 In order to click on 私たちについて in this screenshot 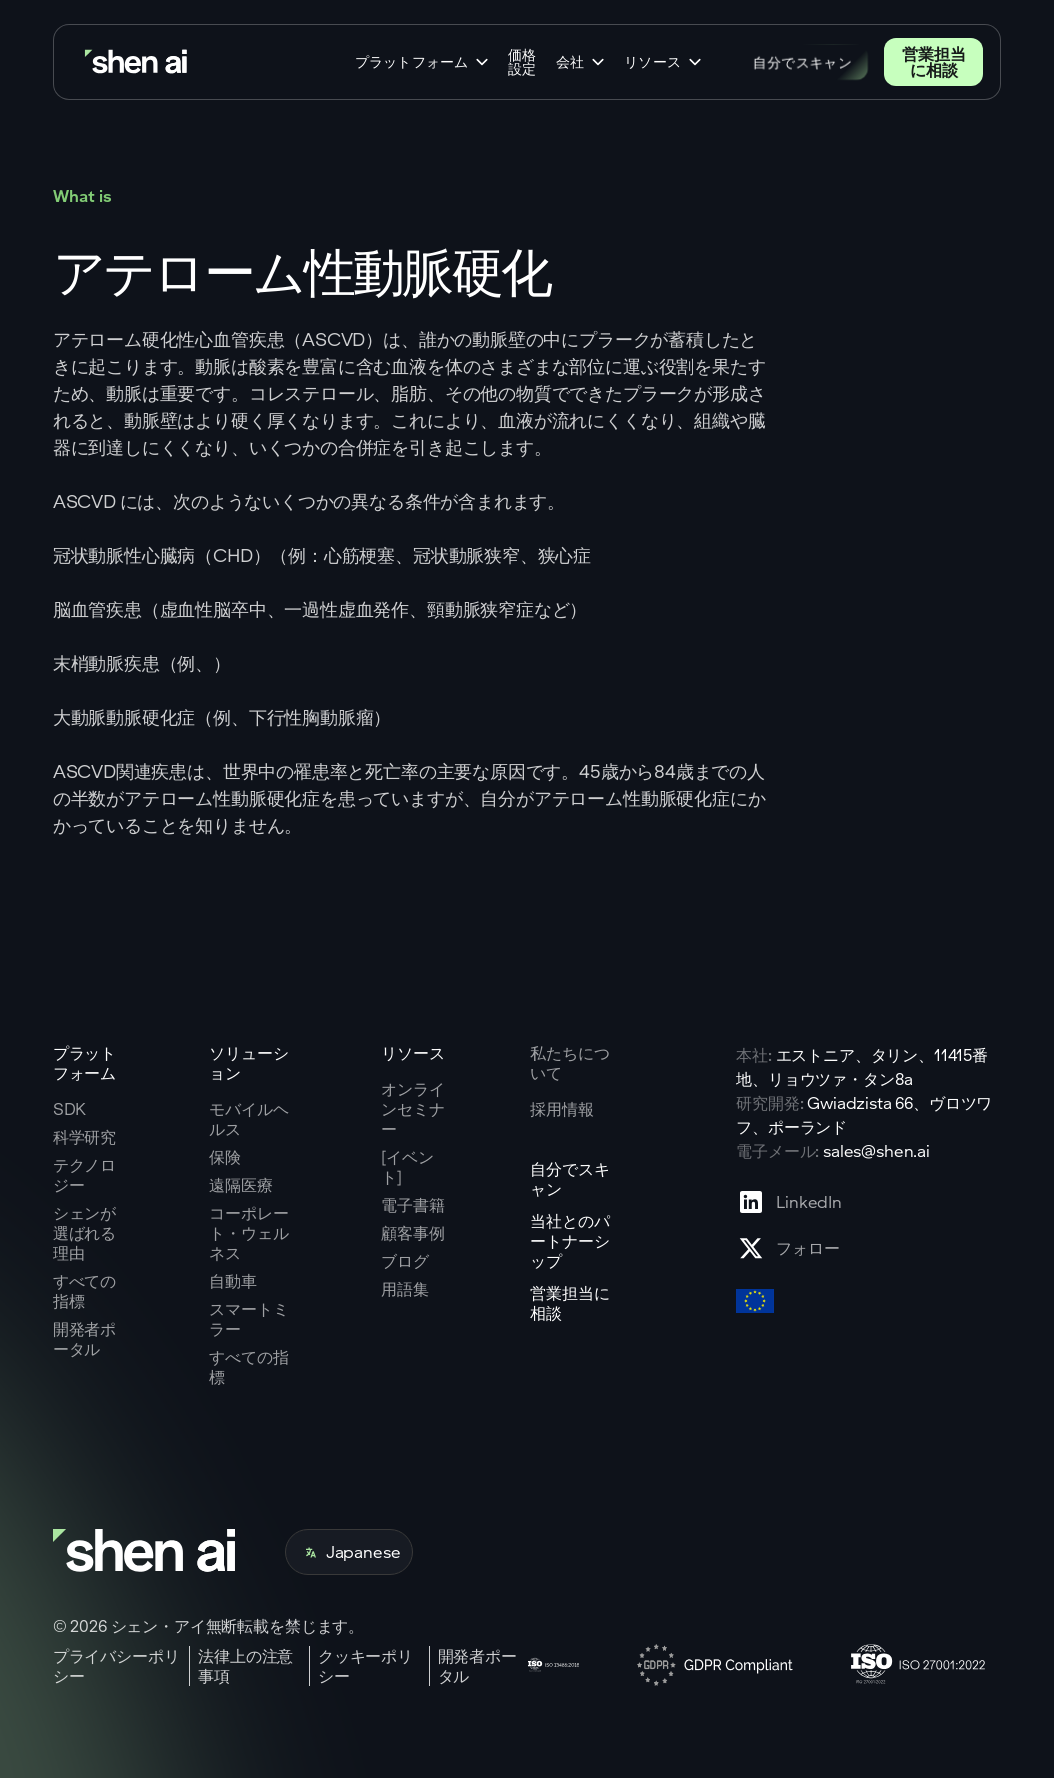, I will do `click(569, 1062)`.